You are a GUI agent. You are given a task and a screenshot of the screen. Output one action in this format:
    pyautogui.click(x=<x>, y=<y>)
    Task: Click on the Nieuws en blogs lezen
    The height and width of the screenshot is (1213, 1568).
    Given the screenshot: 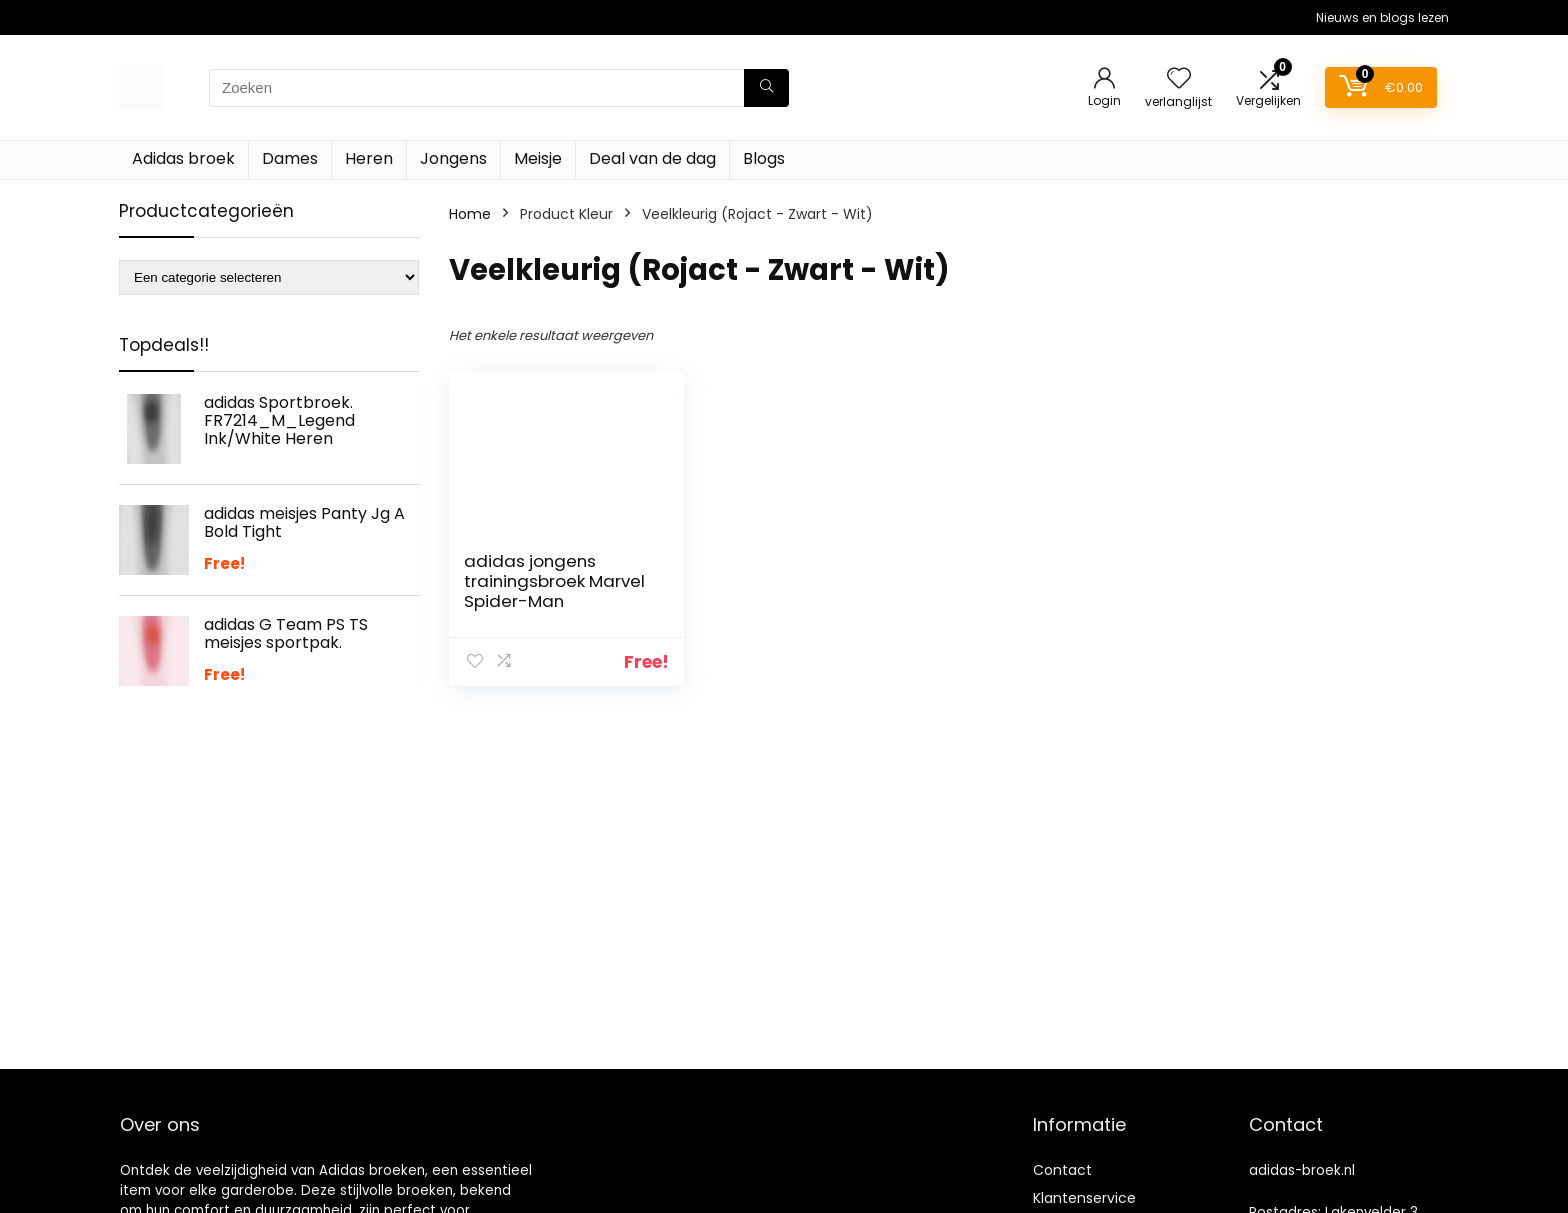 What is the action you would take?
    pyautogui.click(x=1382, y=17)
    